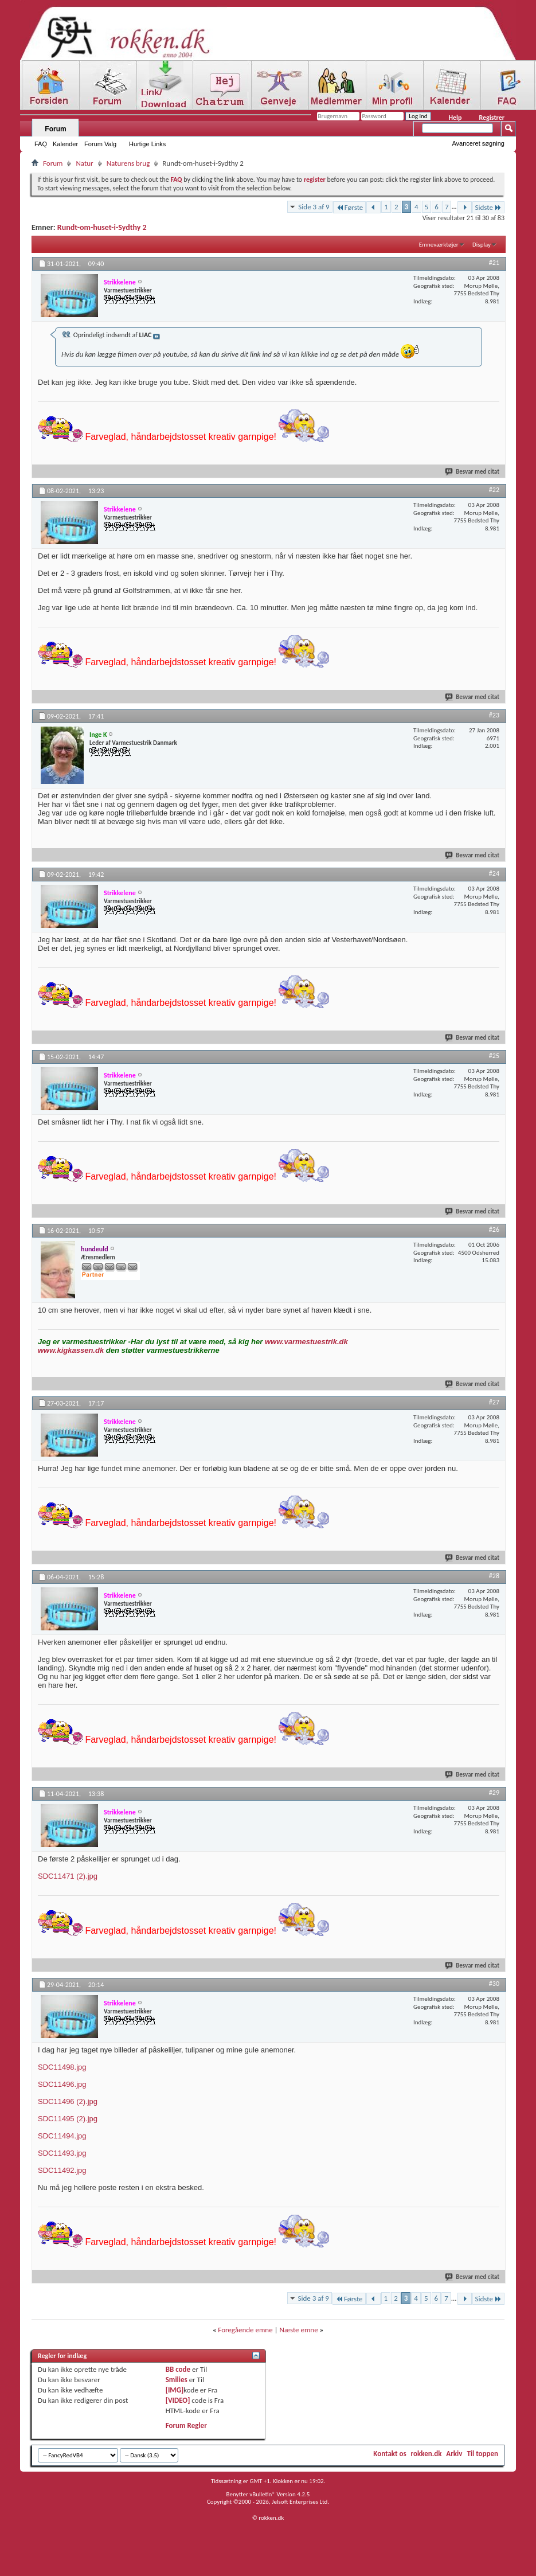 Image resolution: width=536 pixels, height=2576 pixels. I want to click on #23, so click(494, 715).